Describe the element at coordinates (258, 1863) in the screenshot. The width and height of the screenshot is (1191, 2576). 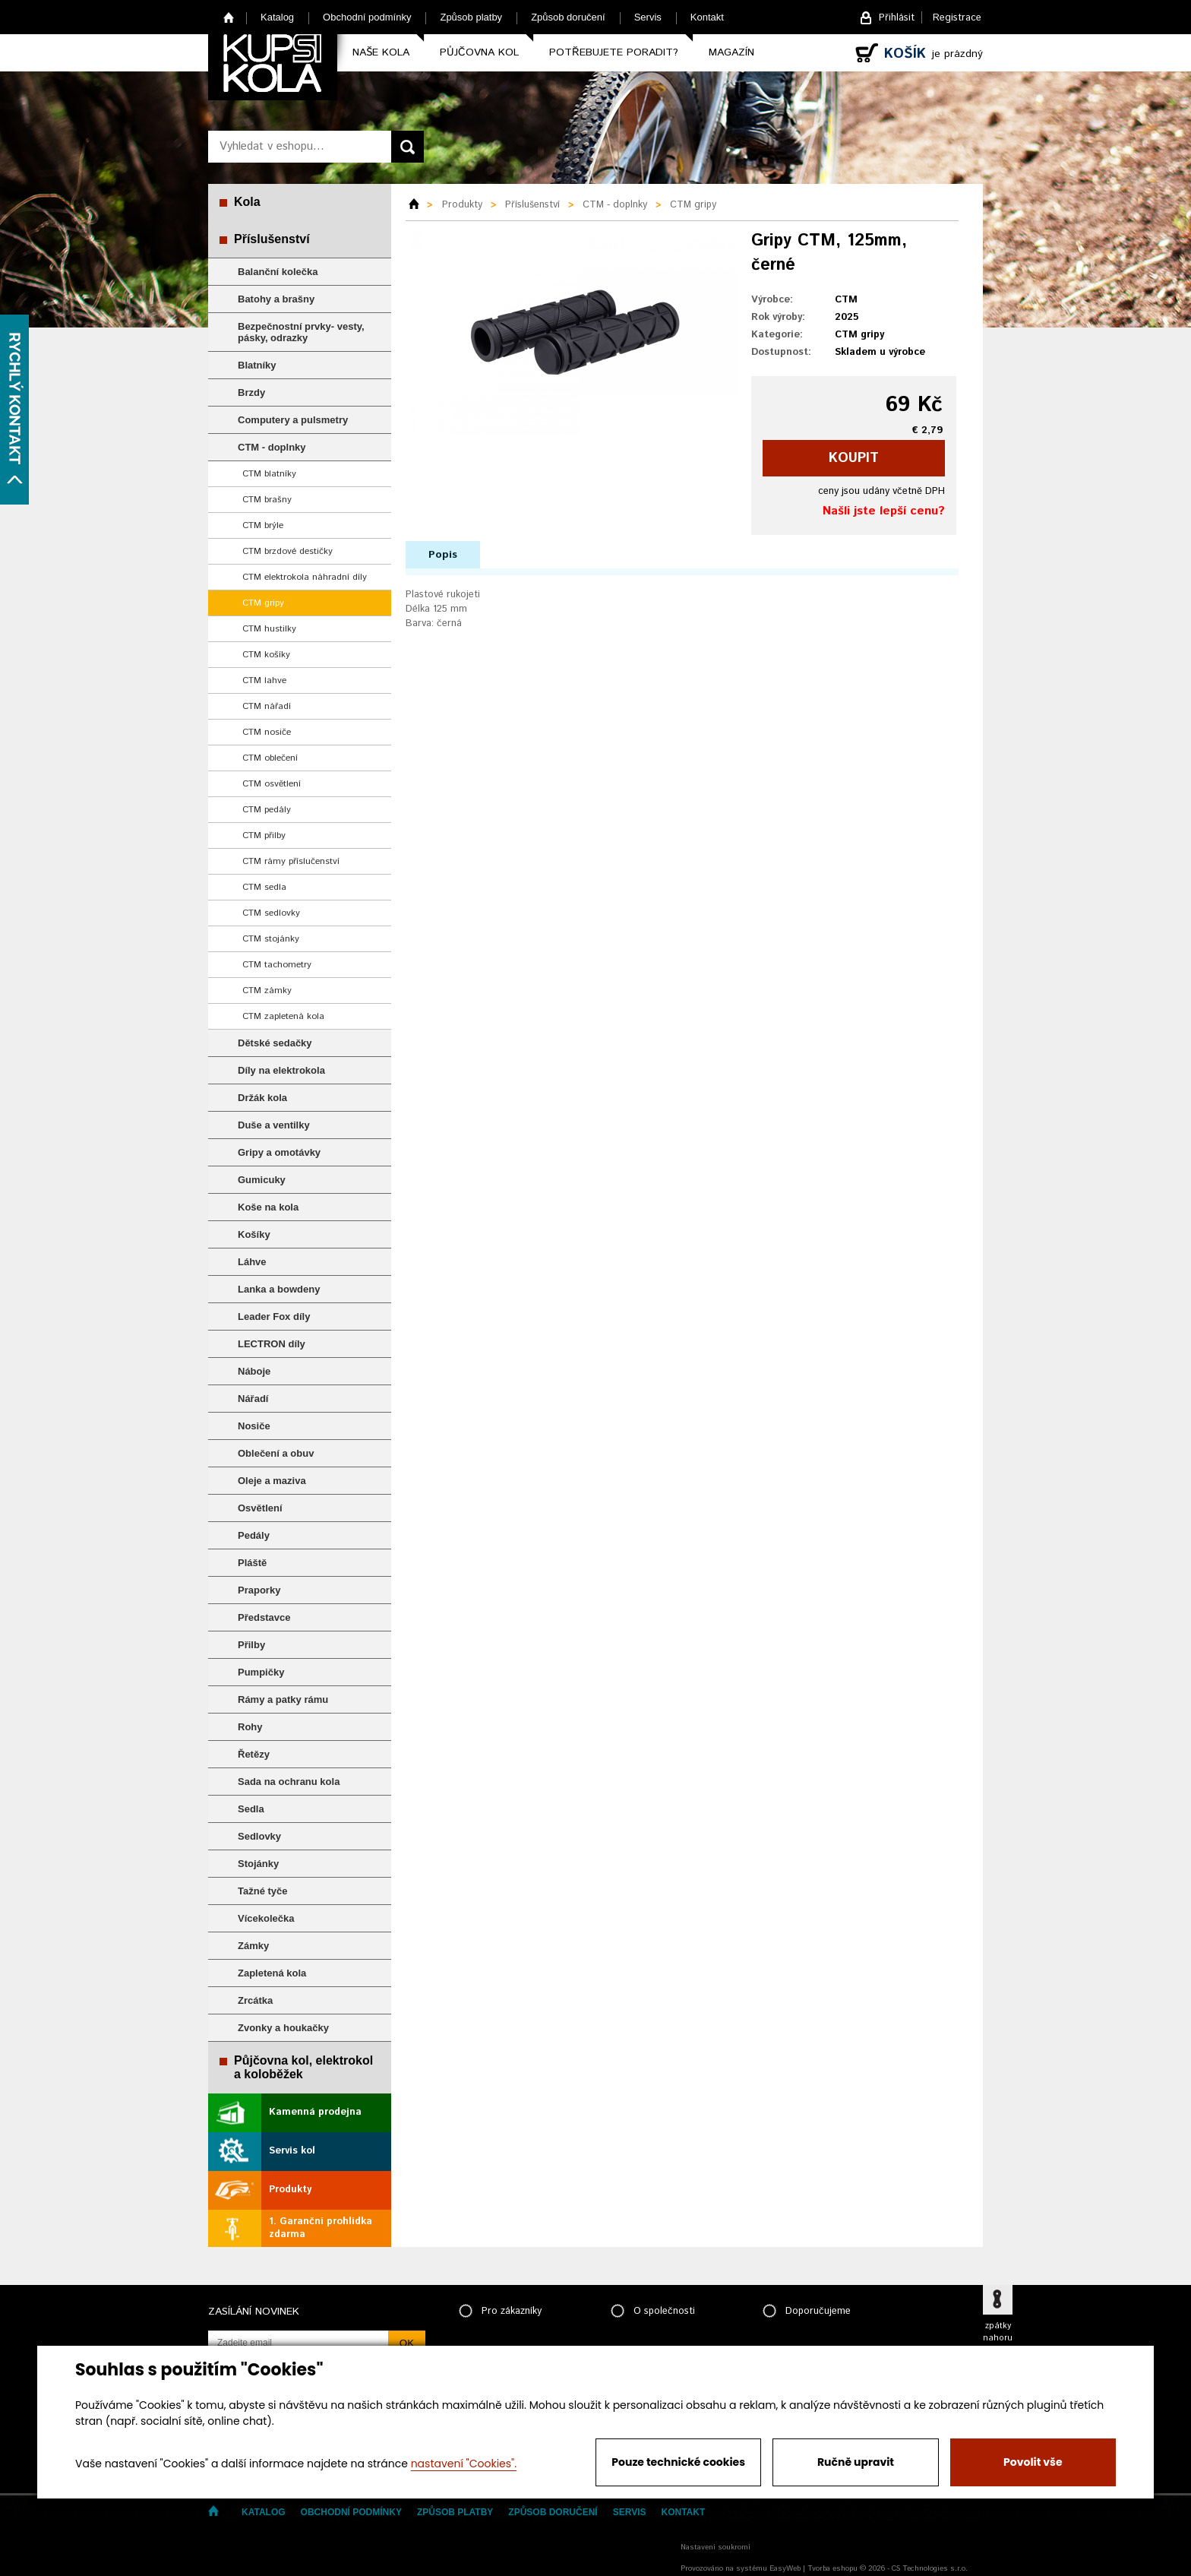
I see `Stojánky` at that location.